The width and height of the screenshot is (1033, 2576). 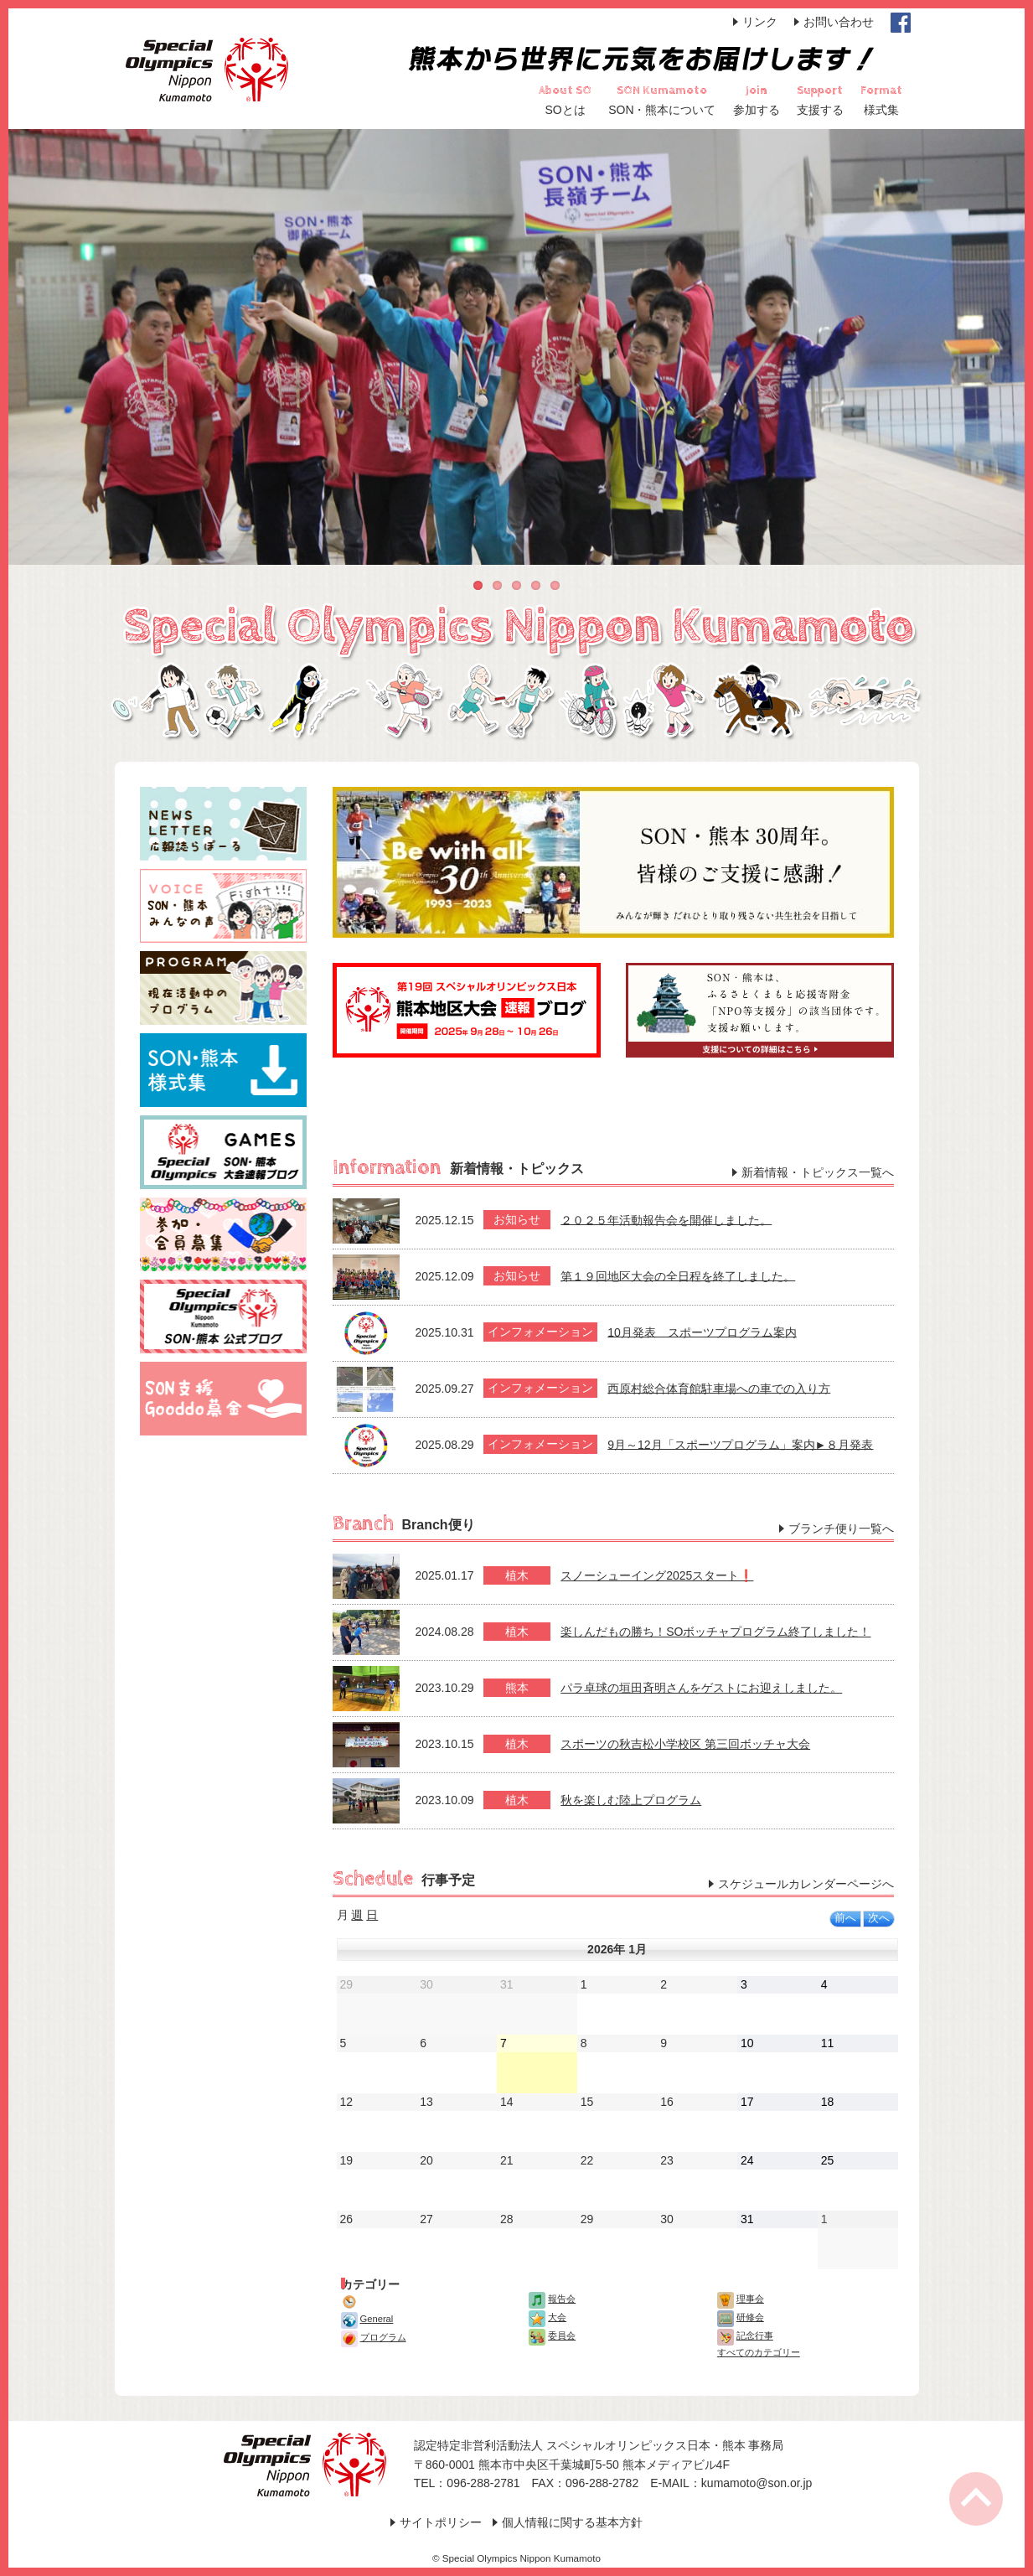 What do you see at coordinates (630, 1800) in the screenshot?
I see `秋を楽しむ陸上プログラム` at bounding box center [630, 1800].